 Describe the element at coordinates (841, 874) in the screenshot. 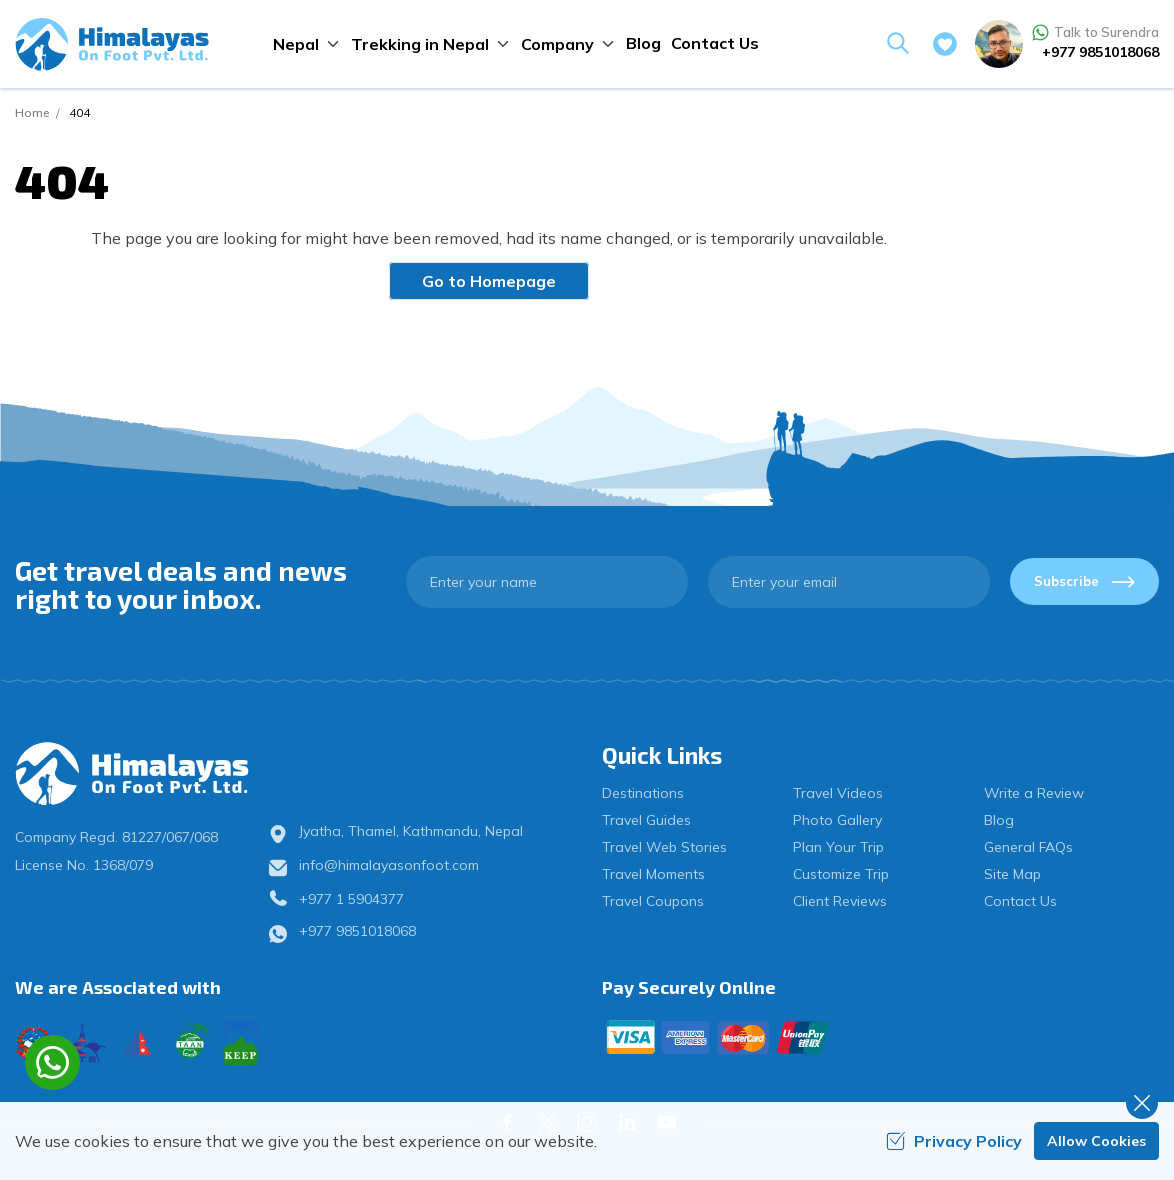

I see `Customize Trip` at that location.